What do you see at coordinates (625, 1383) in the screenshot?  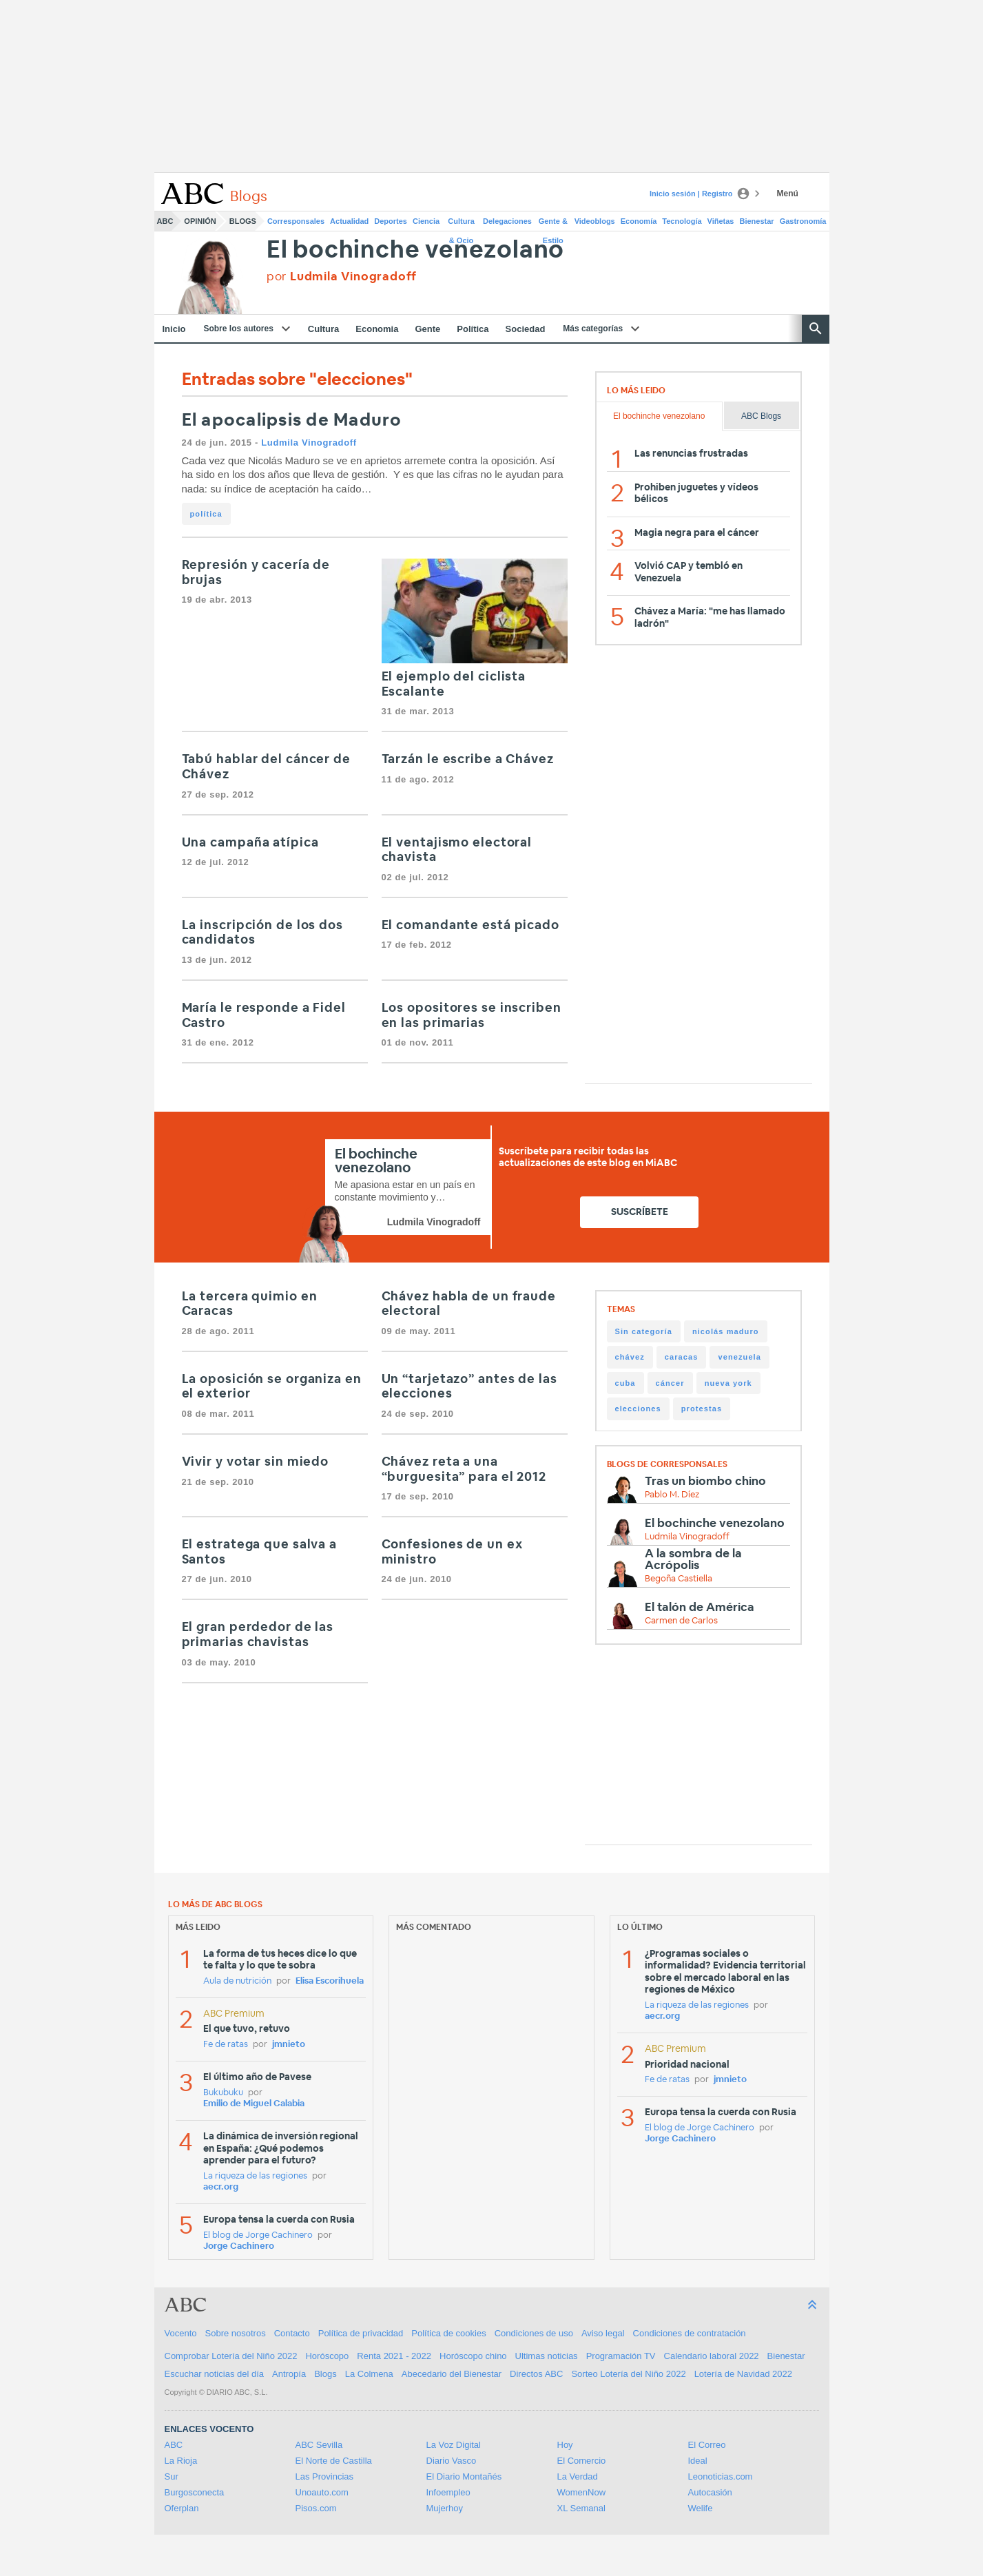 I see `cuba [cuba (27 items)]` at bounding box center [625, 1383].